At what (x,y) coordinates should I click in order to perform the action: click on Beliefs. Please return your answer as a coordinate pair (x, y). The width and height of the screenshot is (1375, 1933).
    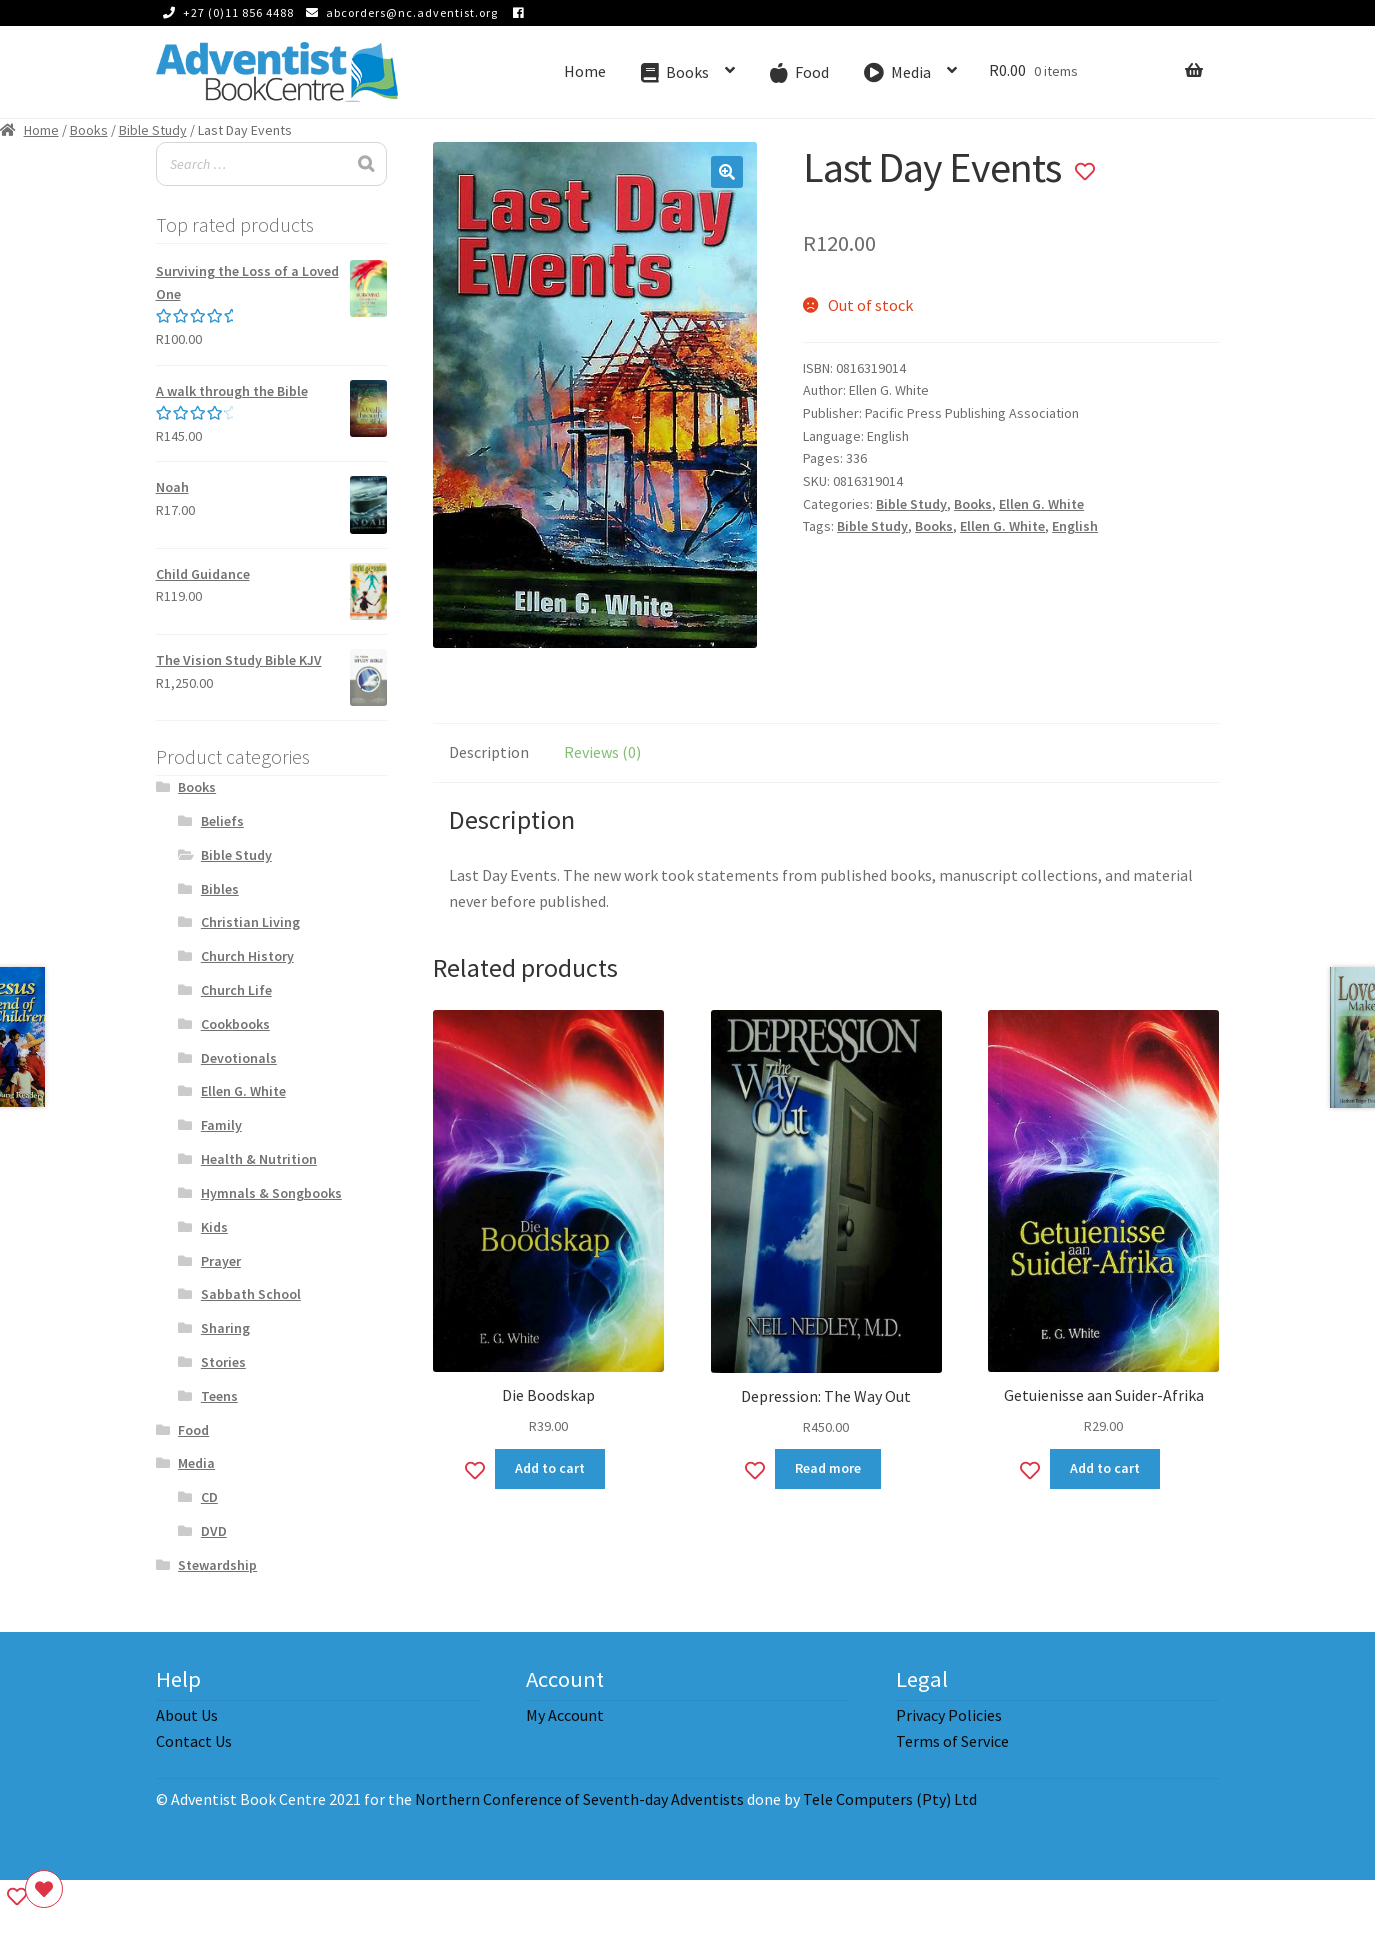
    Looking at the image, I should click on (222, 821).